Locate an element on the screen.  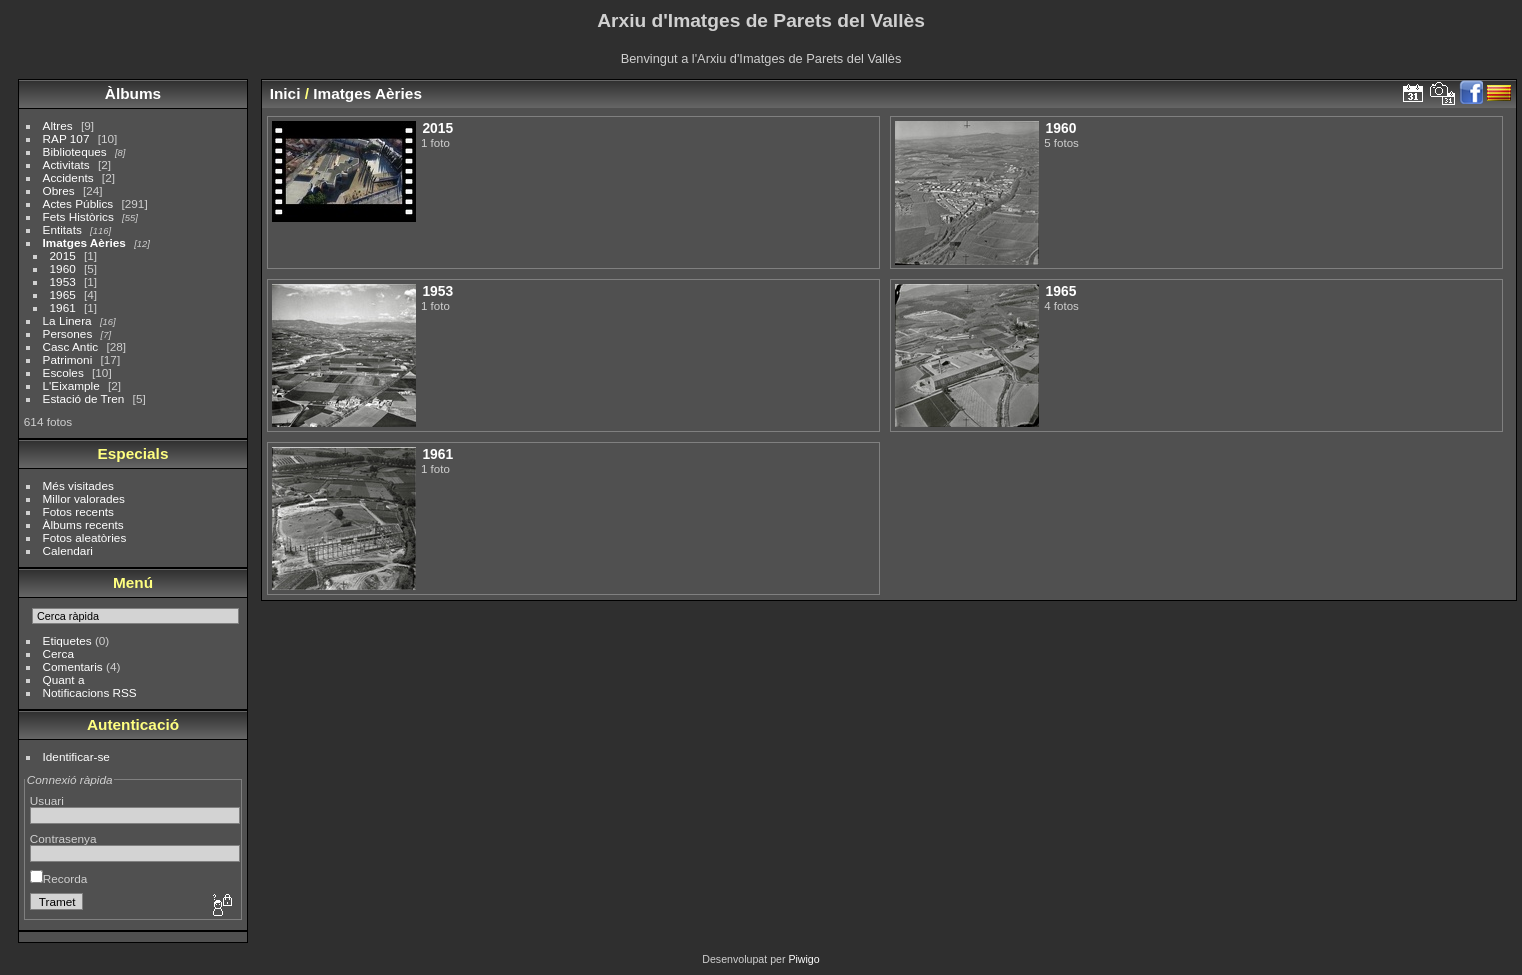
Accidents is located at coordinates (68, 177).